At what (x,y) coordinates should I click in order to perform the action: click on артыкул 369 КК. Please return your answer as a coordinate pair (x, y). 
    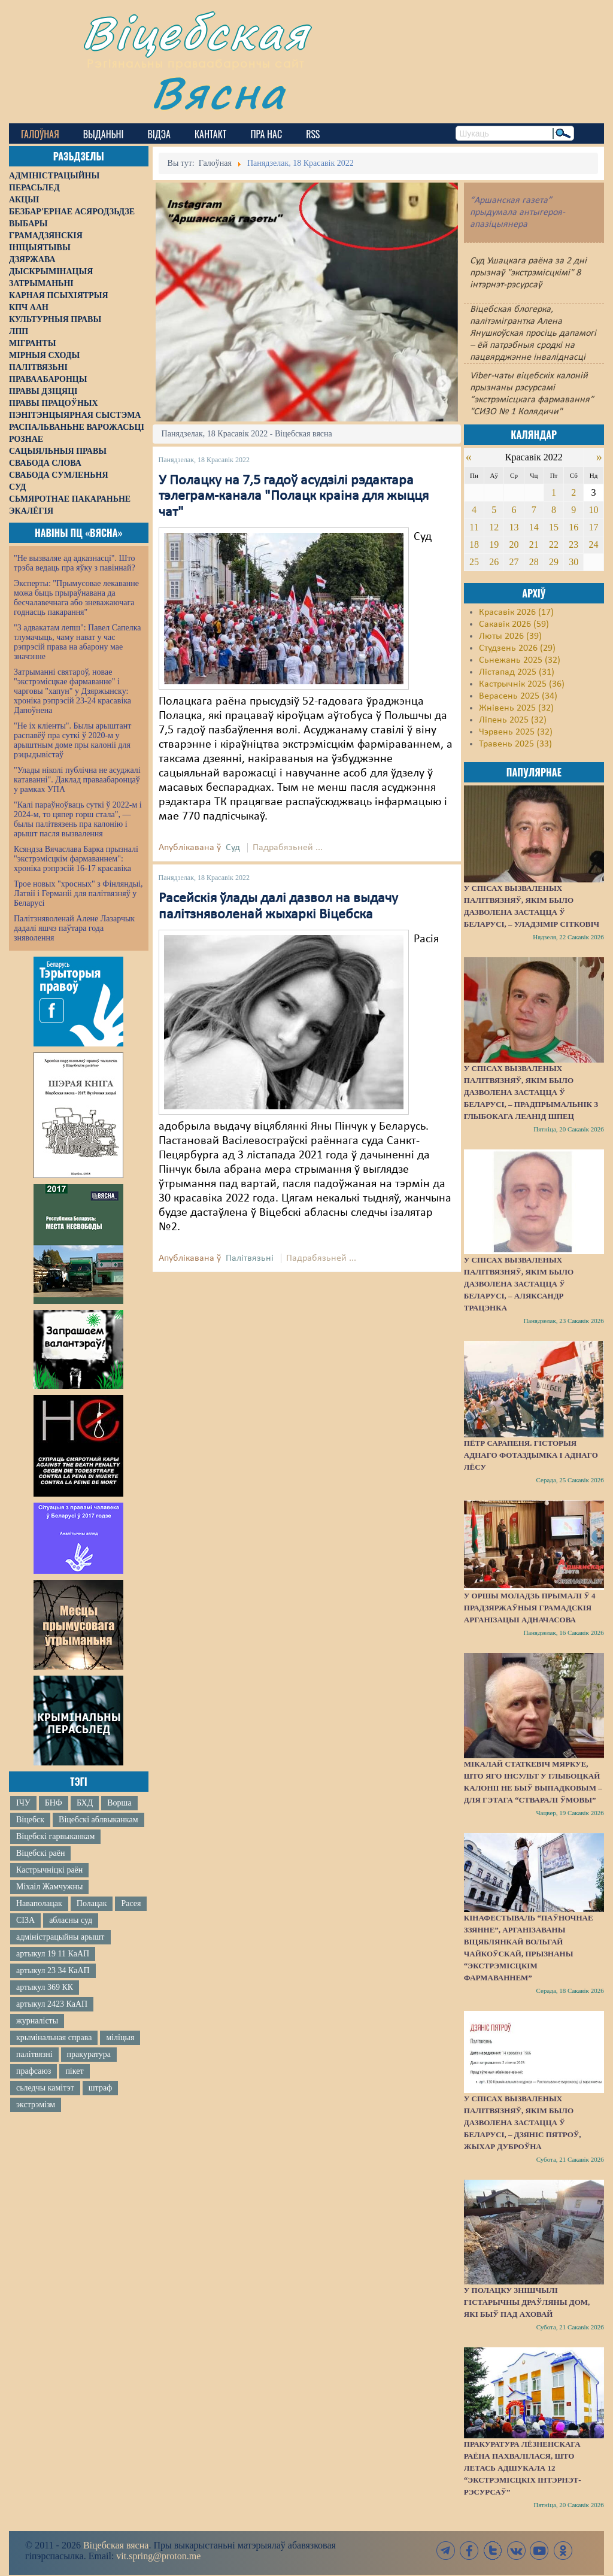
    Looking at the image, I should click on (44, 1987).